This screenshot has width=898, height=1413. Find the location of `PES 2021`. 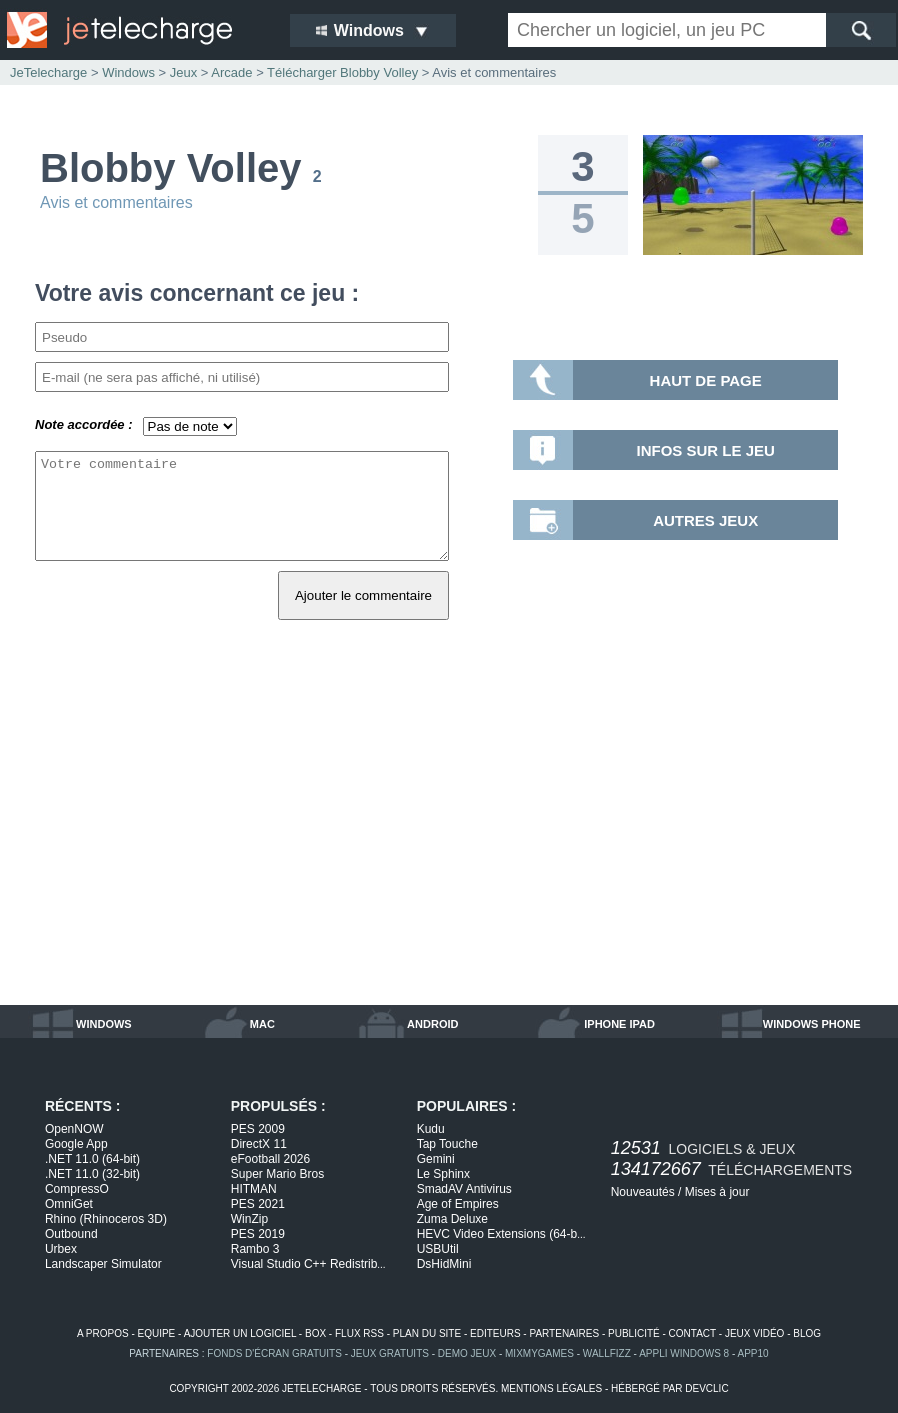

PES 2021 is located at coordinates (258, 1204).